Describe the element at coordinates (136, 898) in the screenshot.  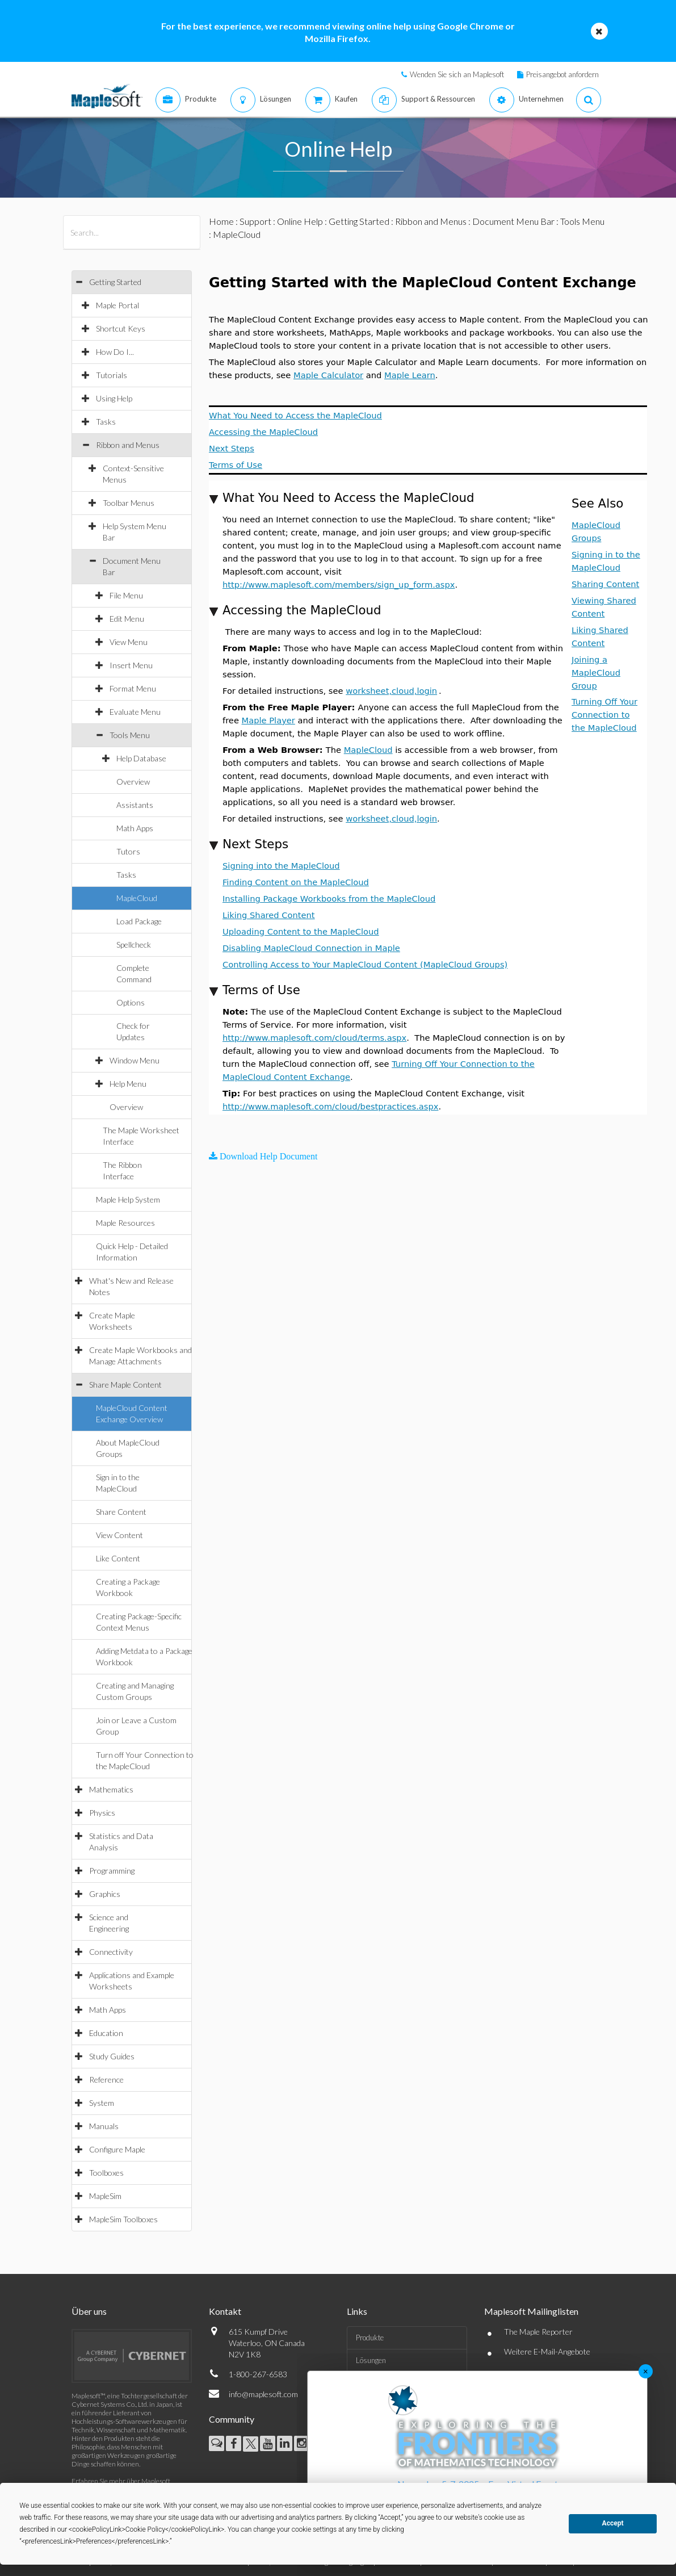
I see `MapleCloud` at that location.